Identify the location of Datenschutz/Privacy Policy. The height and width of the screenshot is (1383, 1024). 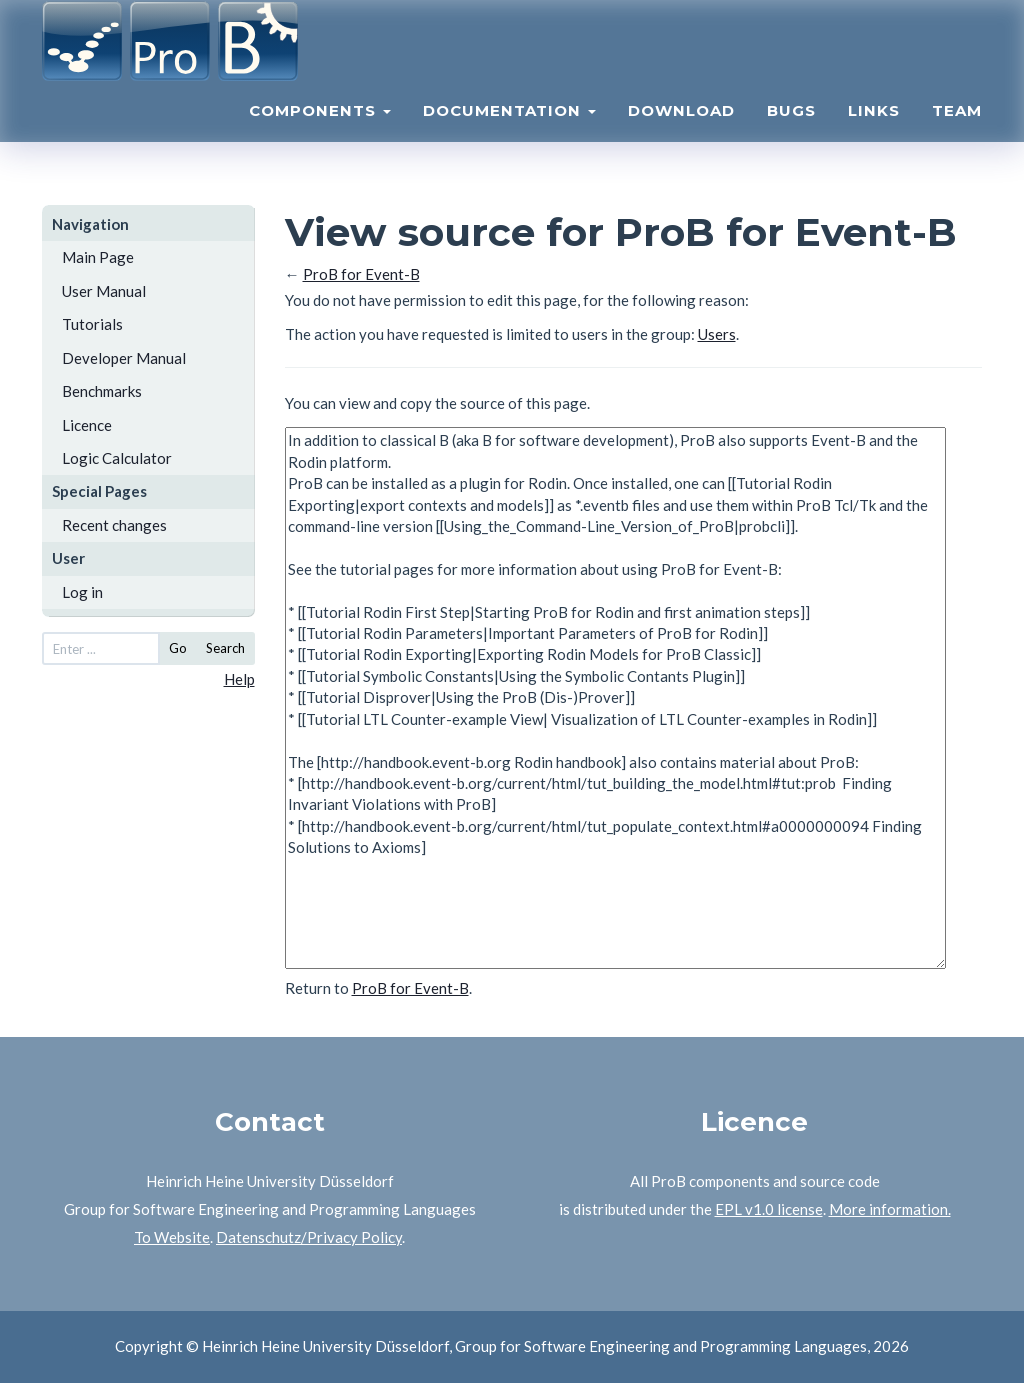
(309, 1237).